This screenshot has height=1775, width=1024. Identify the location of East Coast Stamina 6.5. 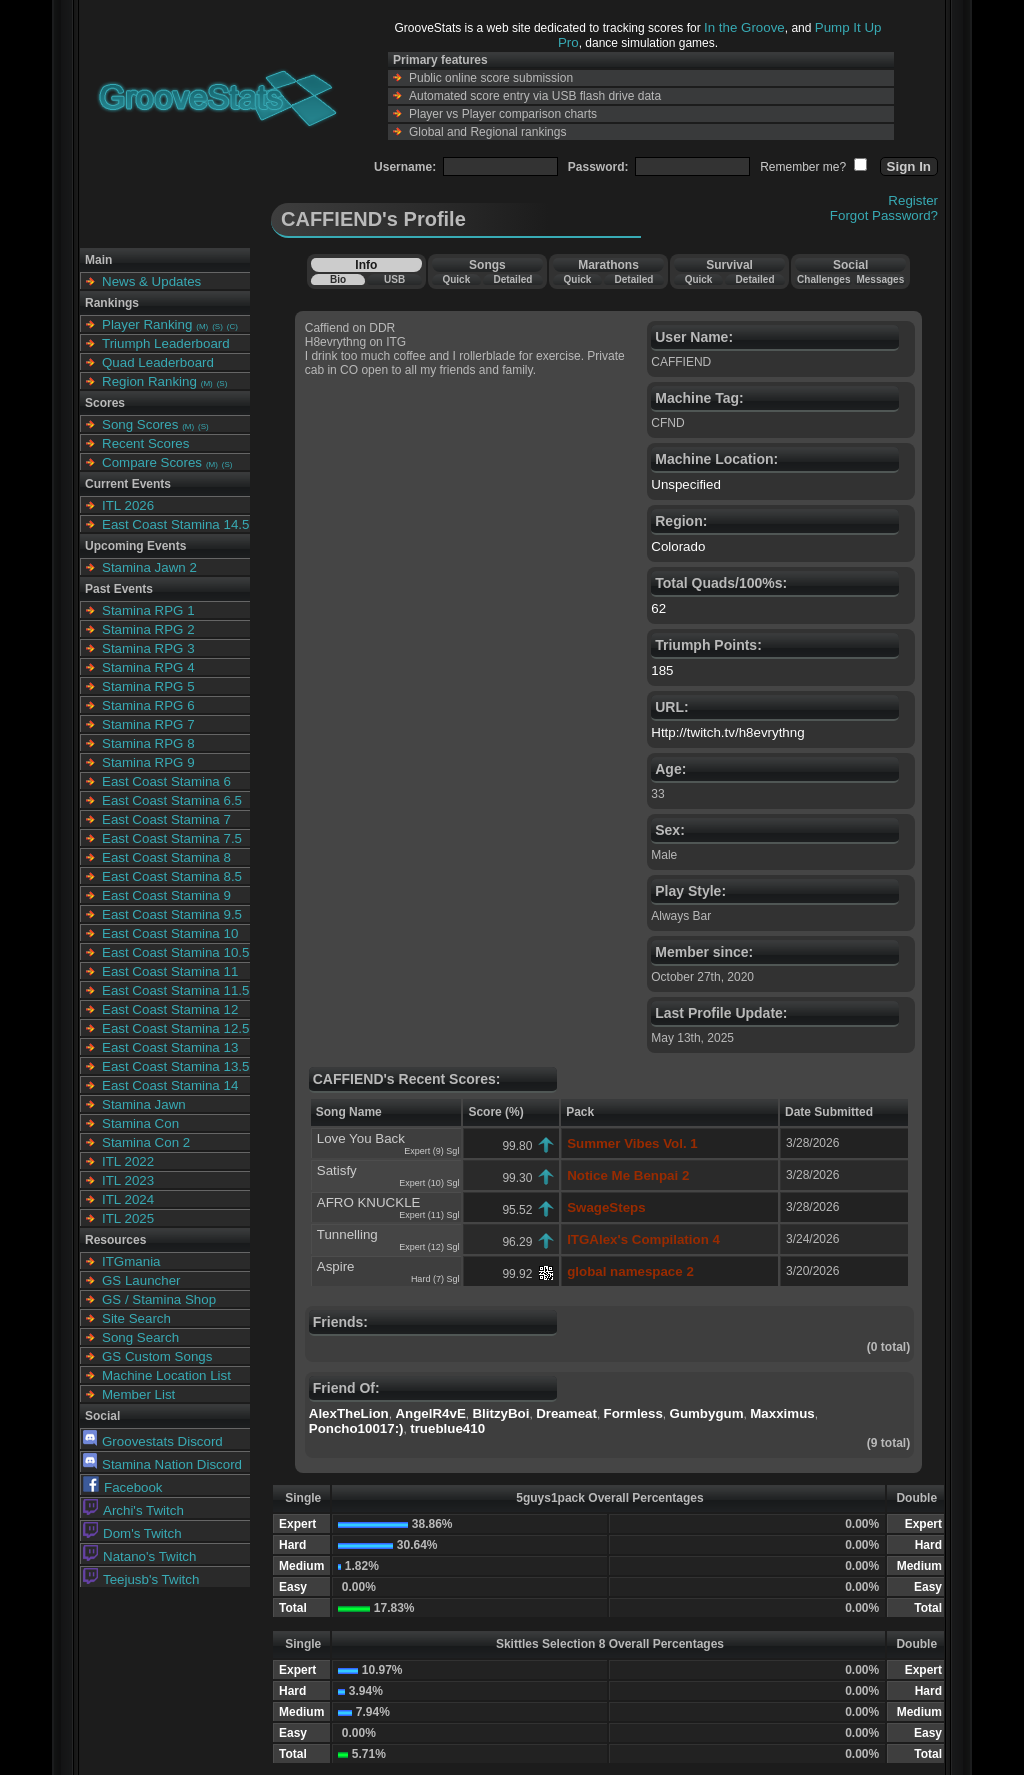
(172, 800).